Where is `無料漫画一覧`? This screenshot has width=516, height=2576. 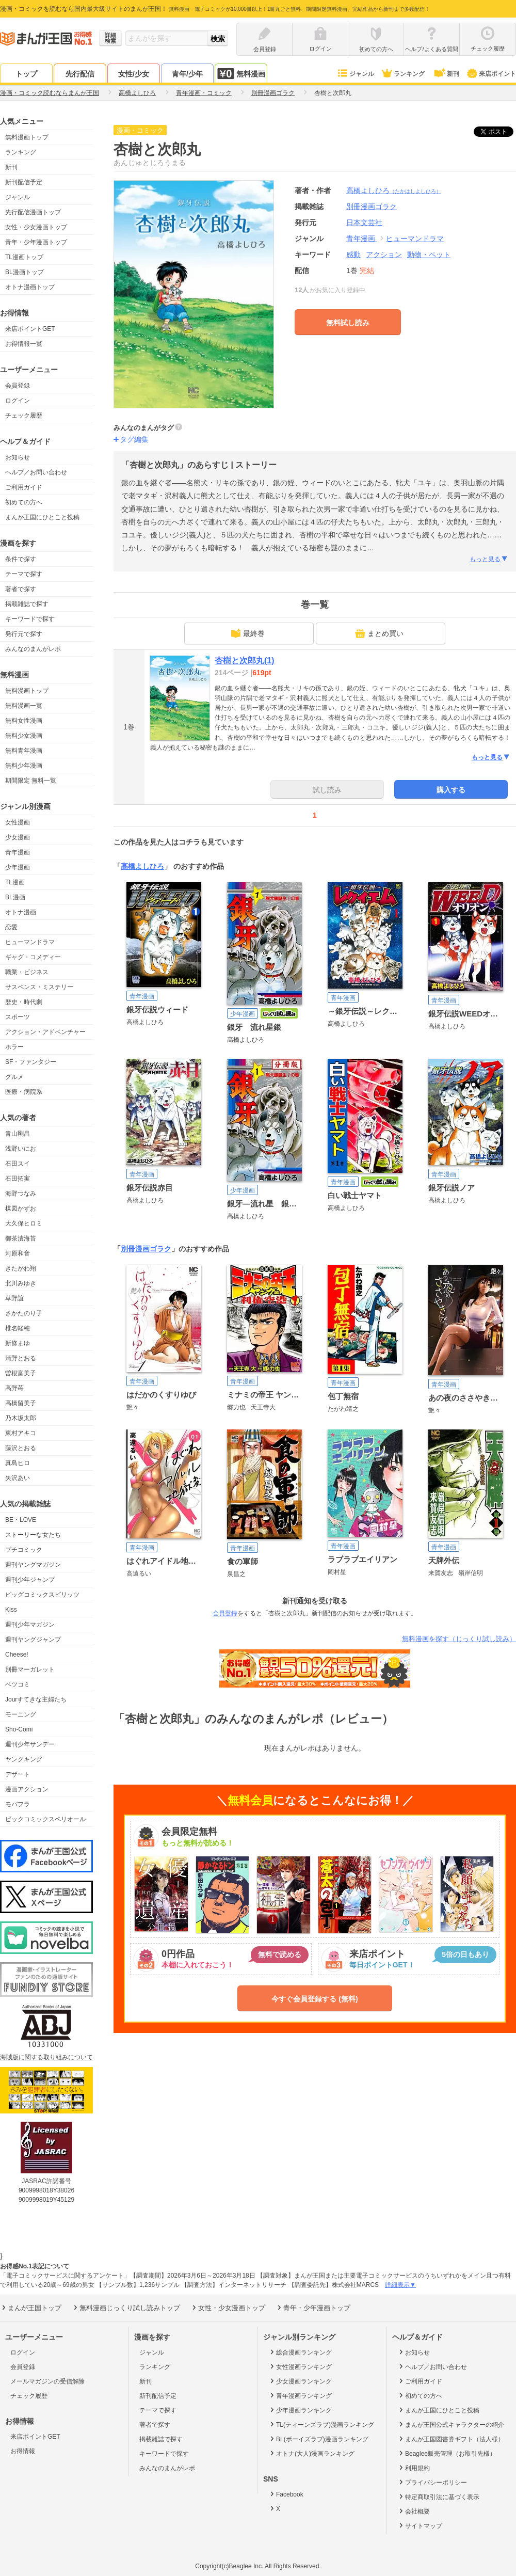
無料漫画一覧 is located at coordinates (23, 705).